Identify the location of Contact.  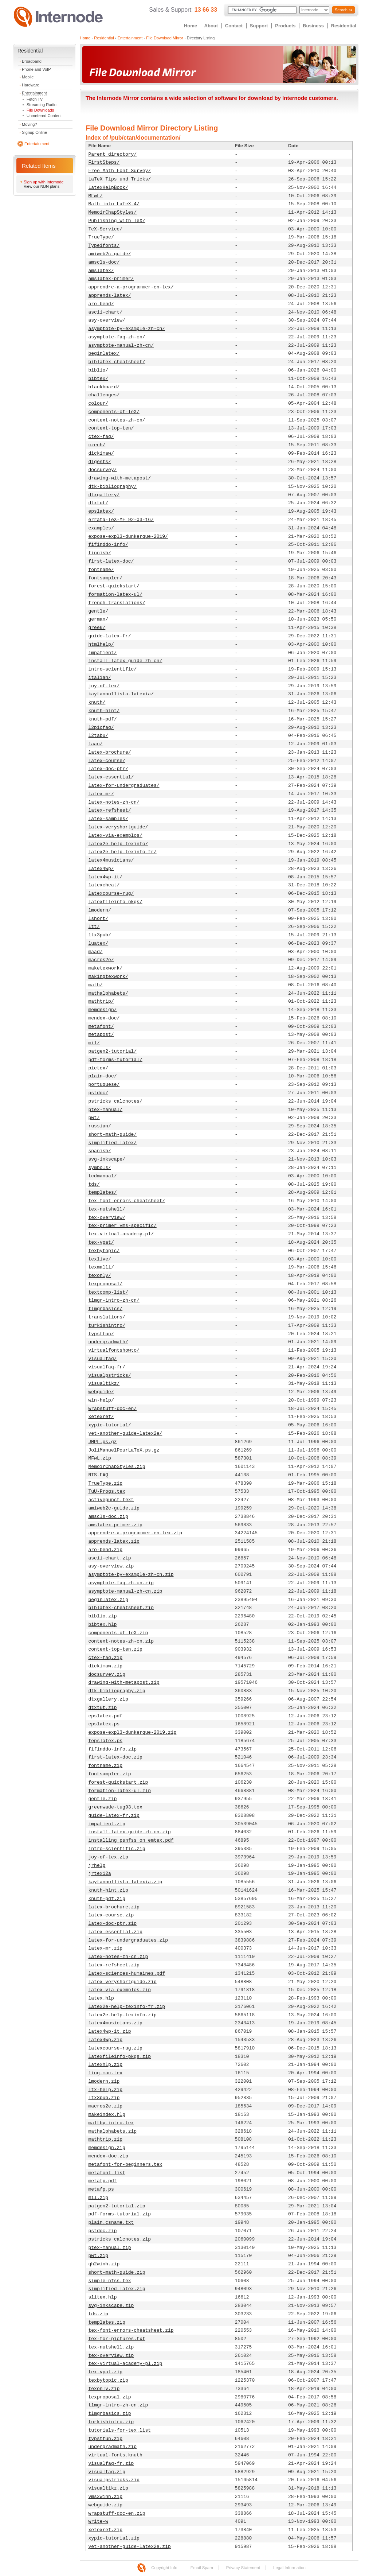
(234, 25).